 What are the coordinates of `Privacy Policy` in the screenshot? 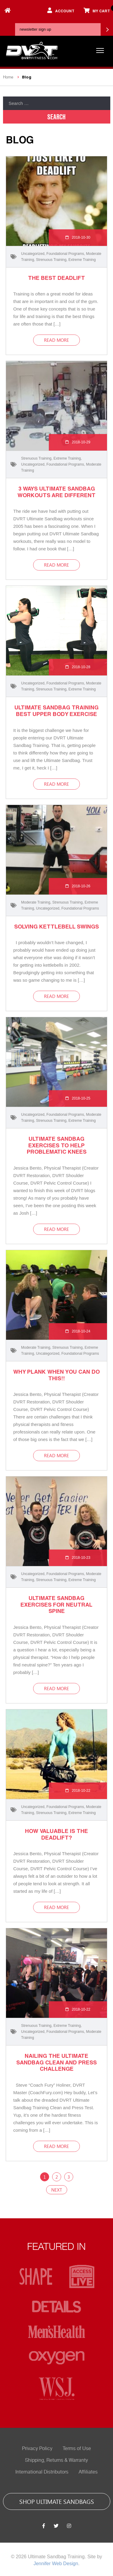 It's located at (37, 2448).